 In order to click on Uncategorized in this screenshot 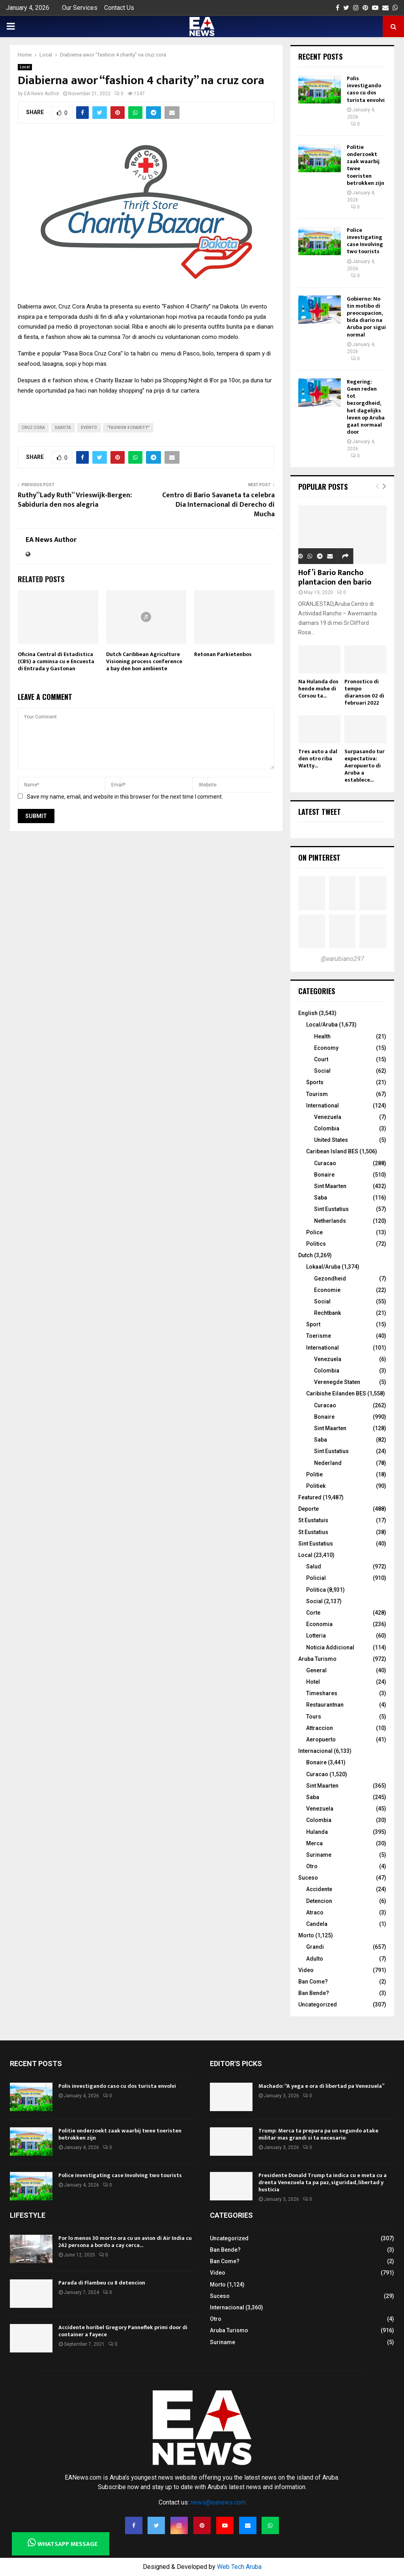, I will do `click(317, 2004)`.